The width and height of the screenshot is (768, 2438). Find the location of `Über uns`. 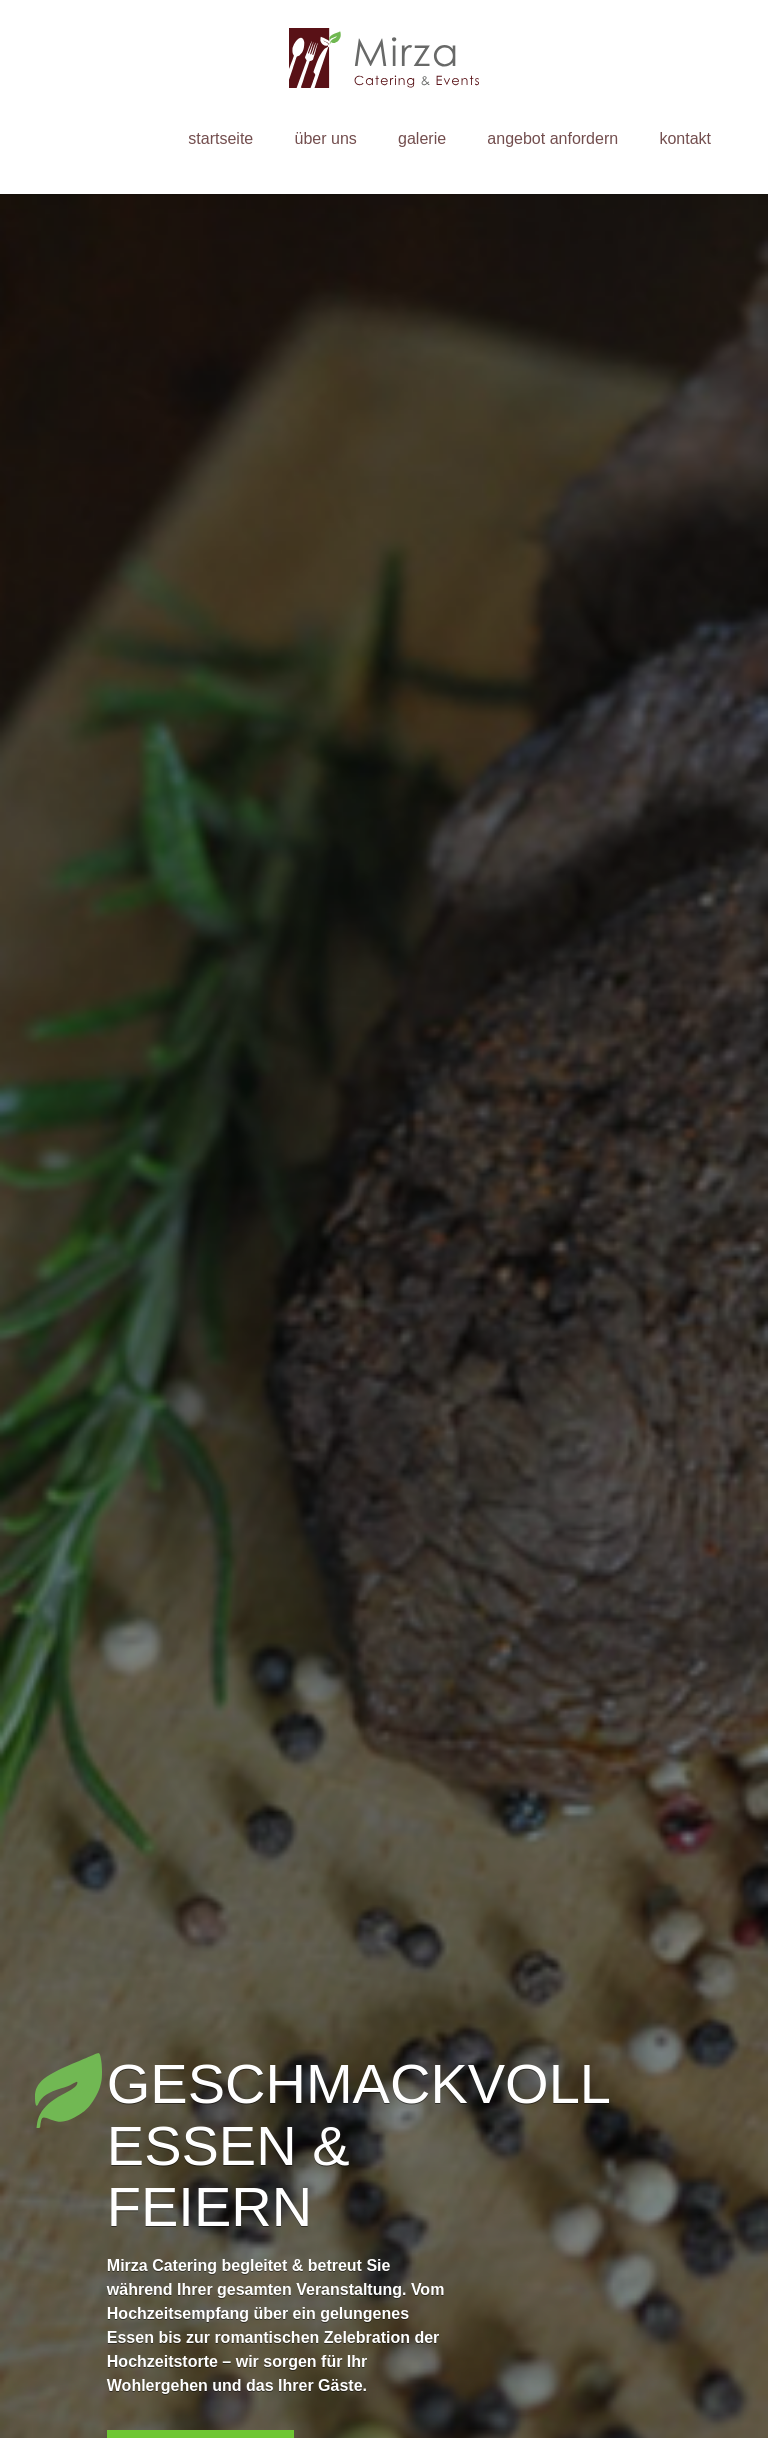

Über uns is located at coordinates (326, 138).